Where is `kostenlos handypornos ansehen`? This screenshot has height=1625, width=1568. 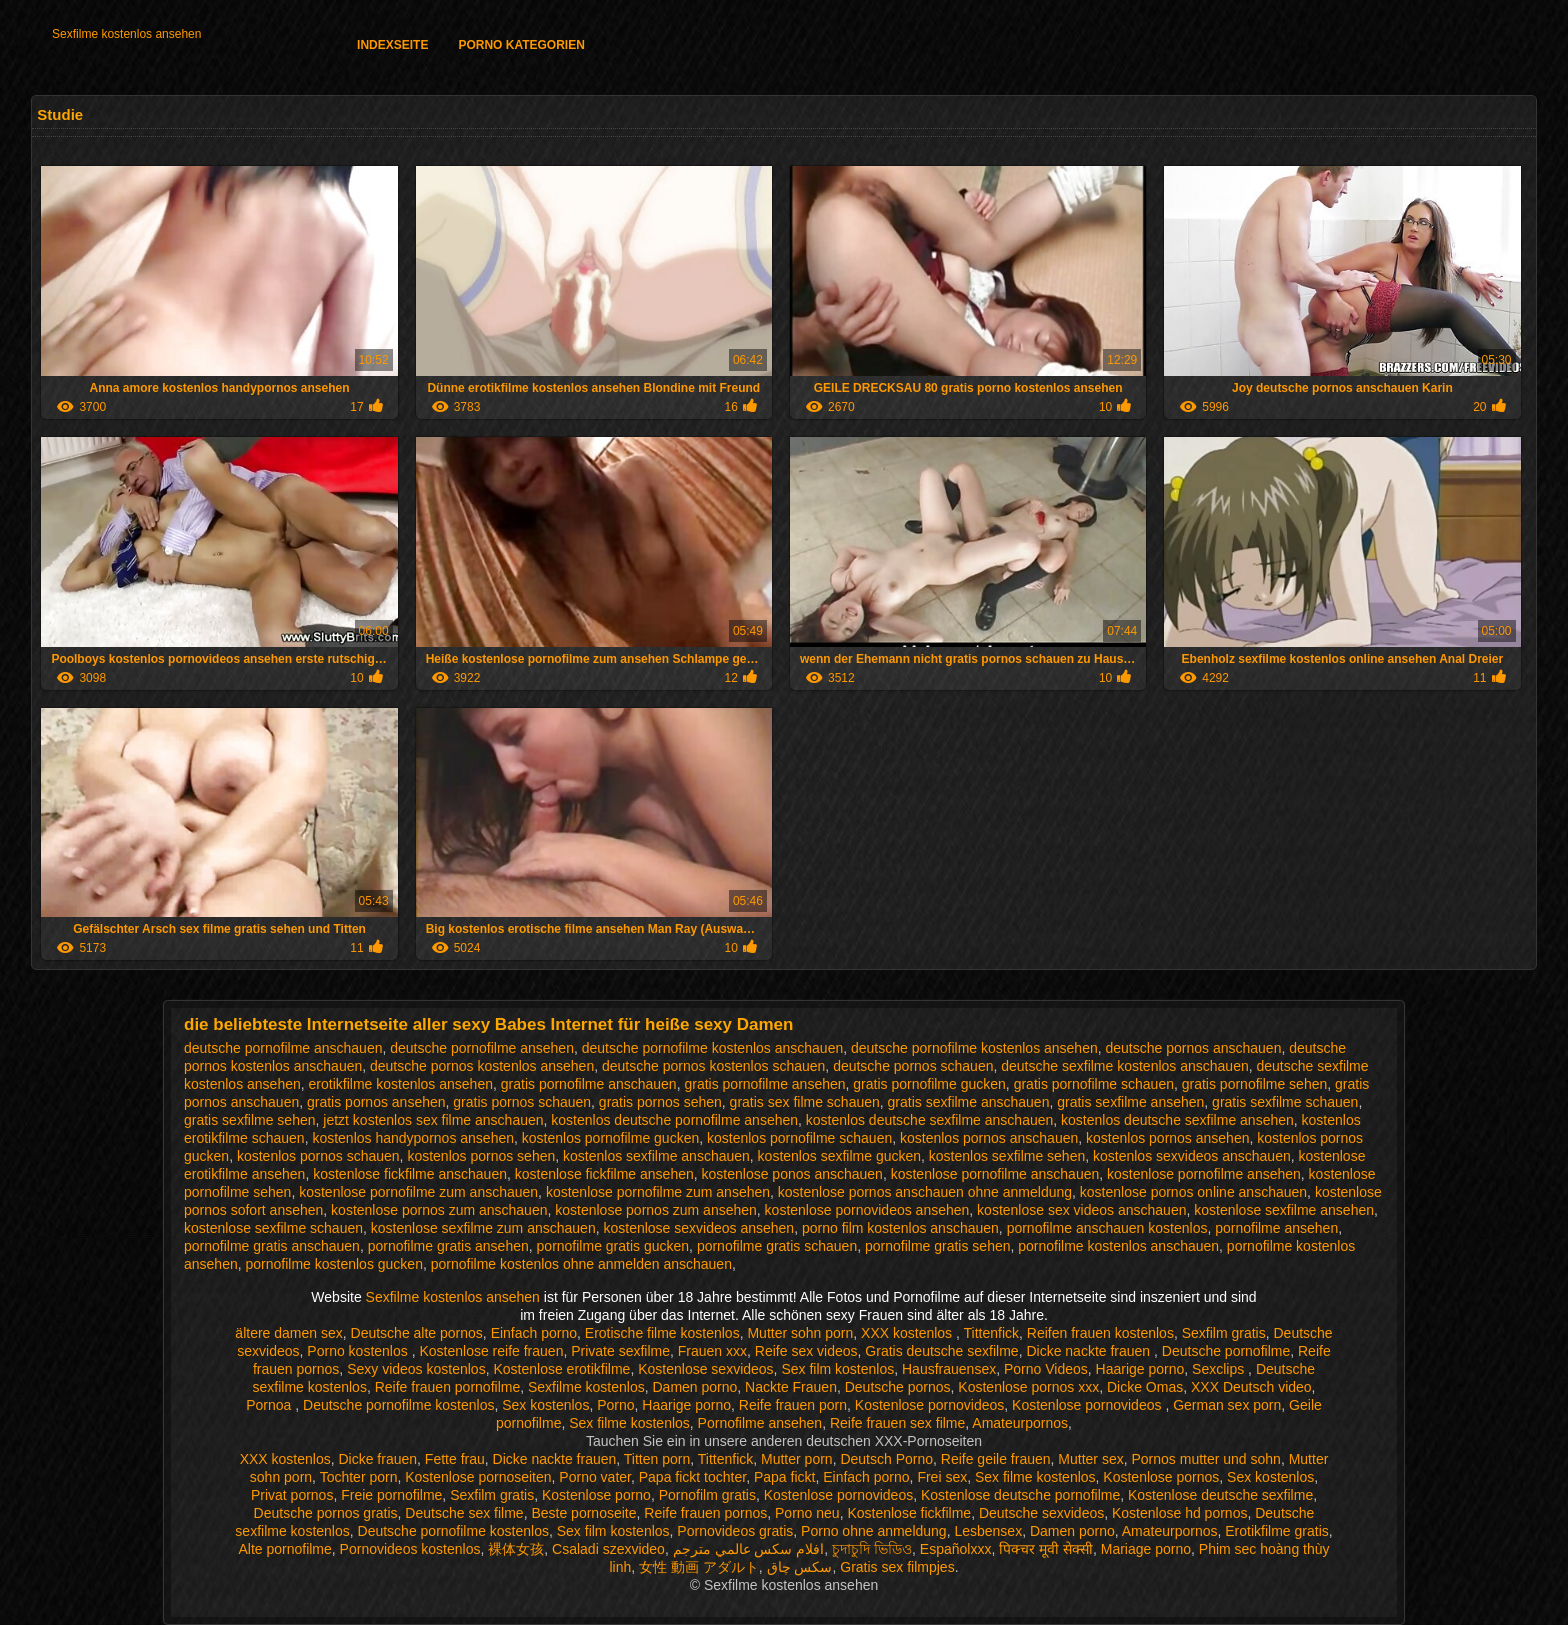
kostenlos handypornos ansehen is located at coordinates (413, 1138).